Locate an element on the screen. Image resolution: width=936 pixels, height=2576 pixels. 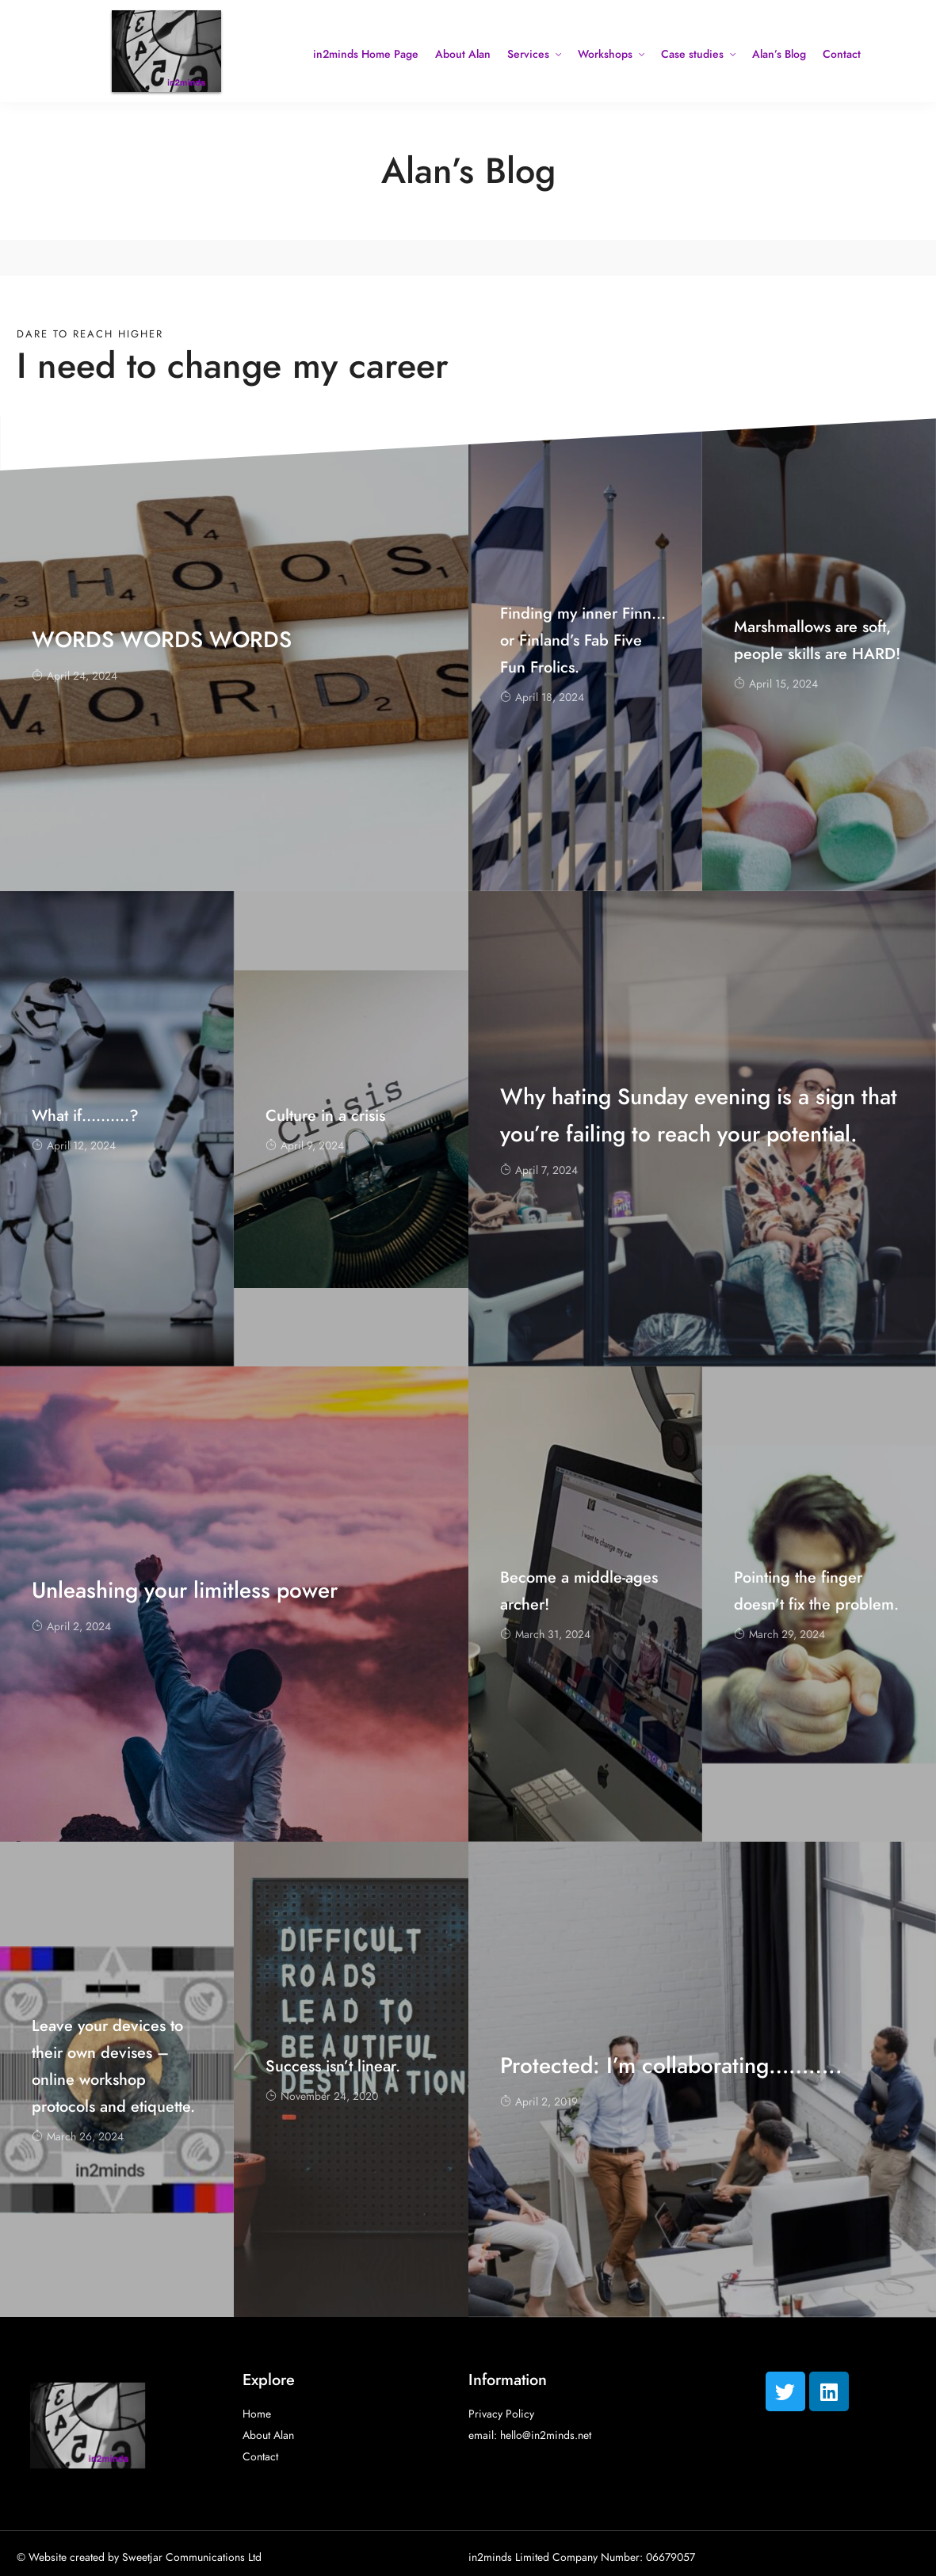
April 12, 2024 is located at coordinates (74, 1145).